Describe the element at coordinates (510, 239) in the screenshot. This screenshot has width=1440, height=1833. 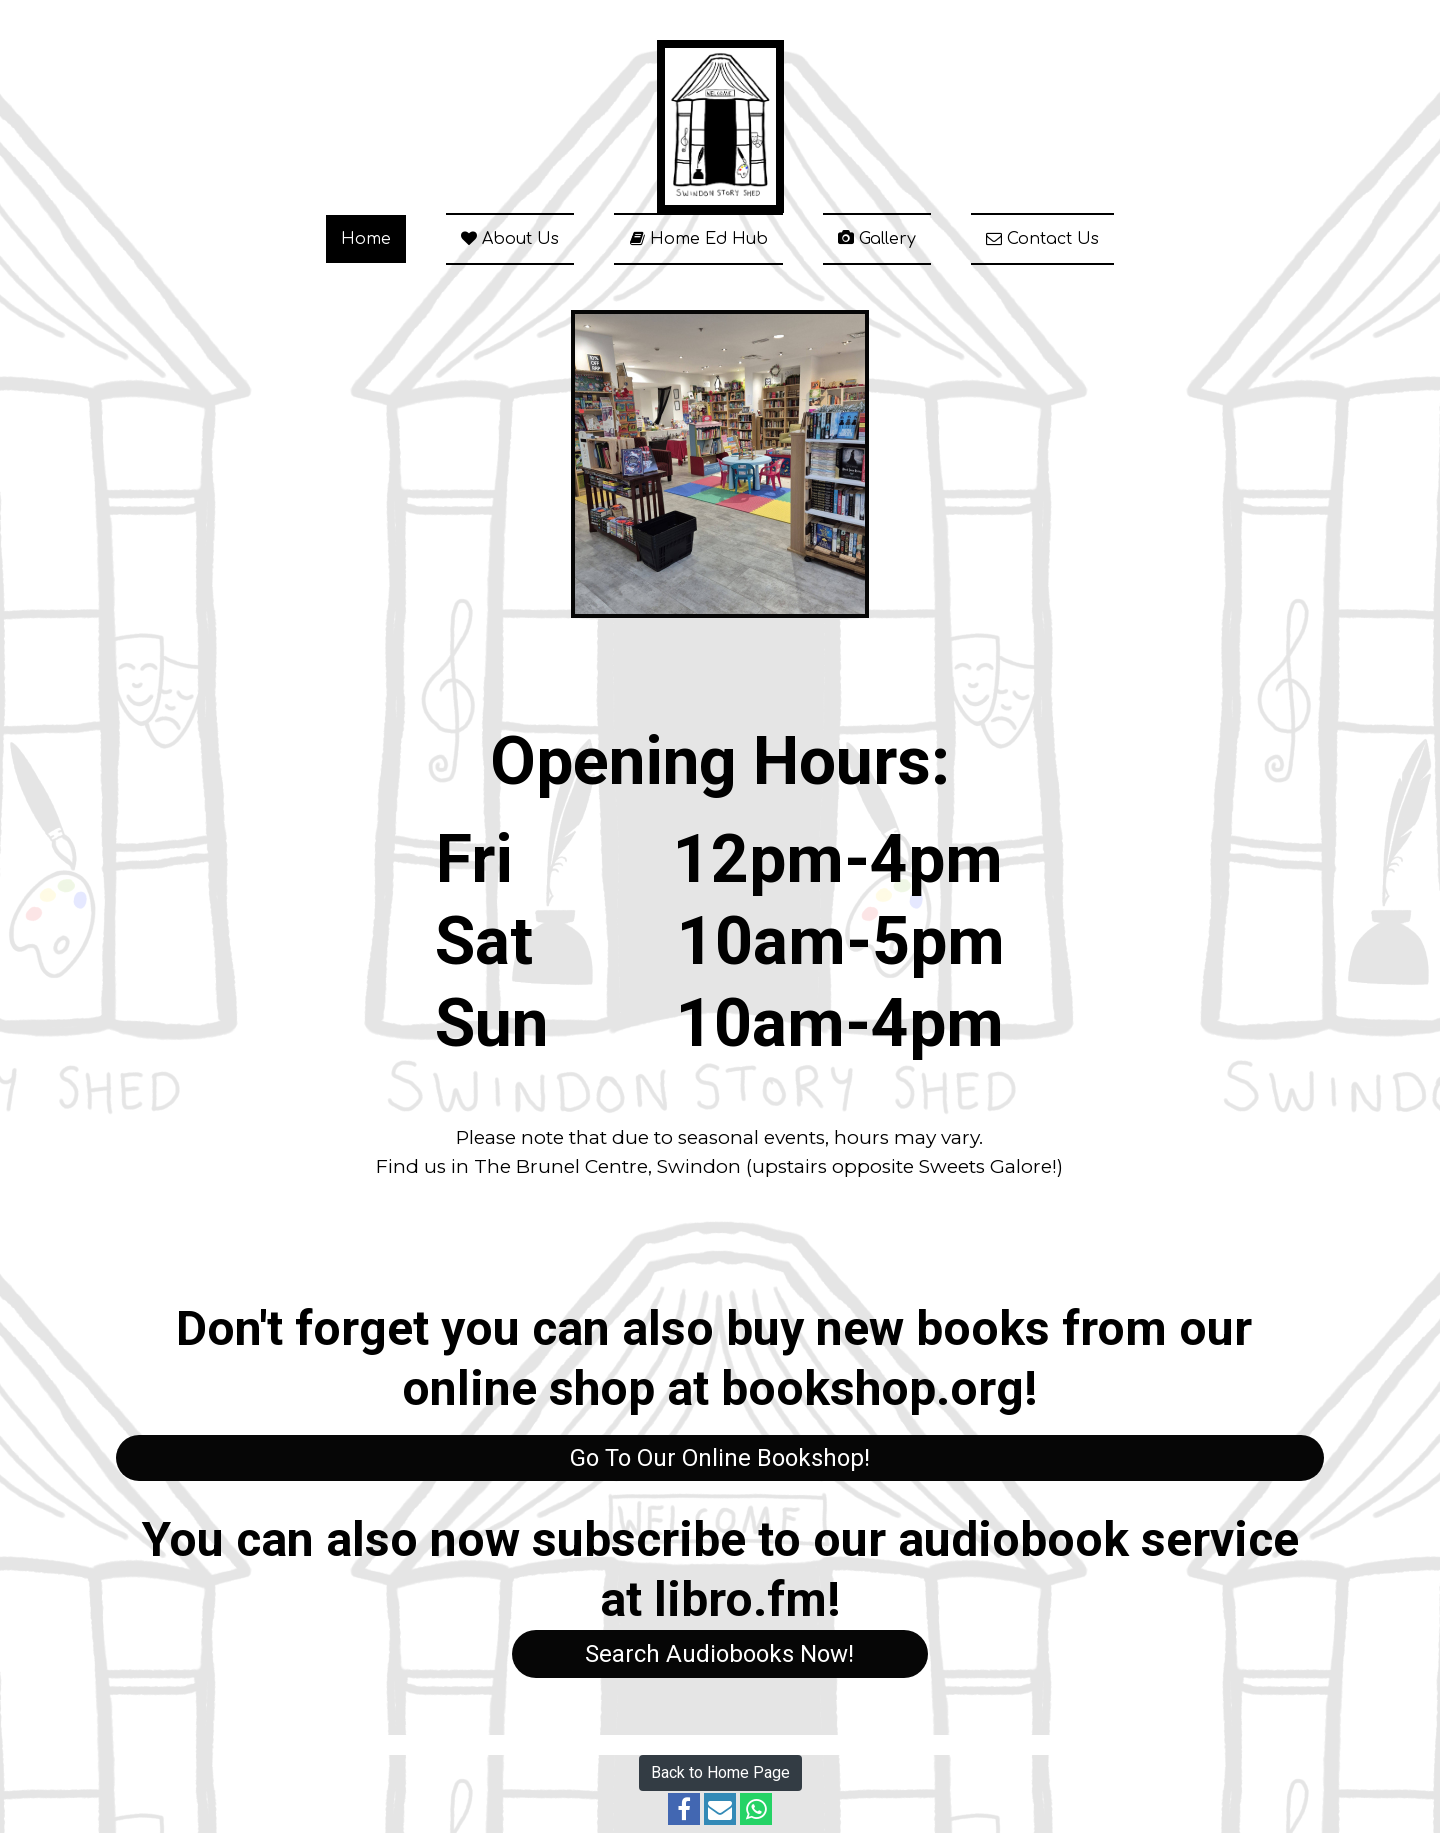
I see `About Us` at that location.